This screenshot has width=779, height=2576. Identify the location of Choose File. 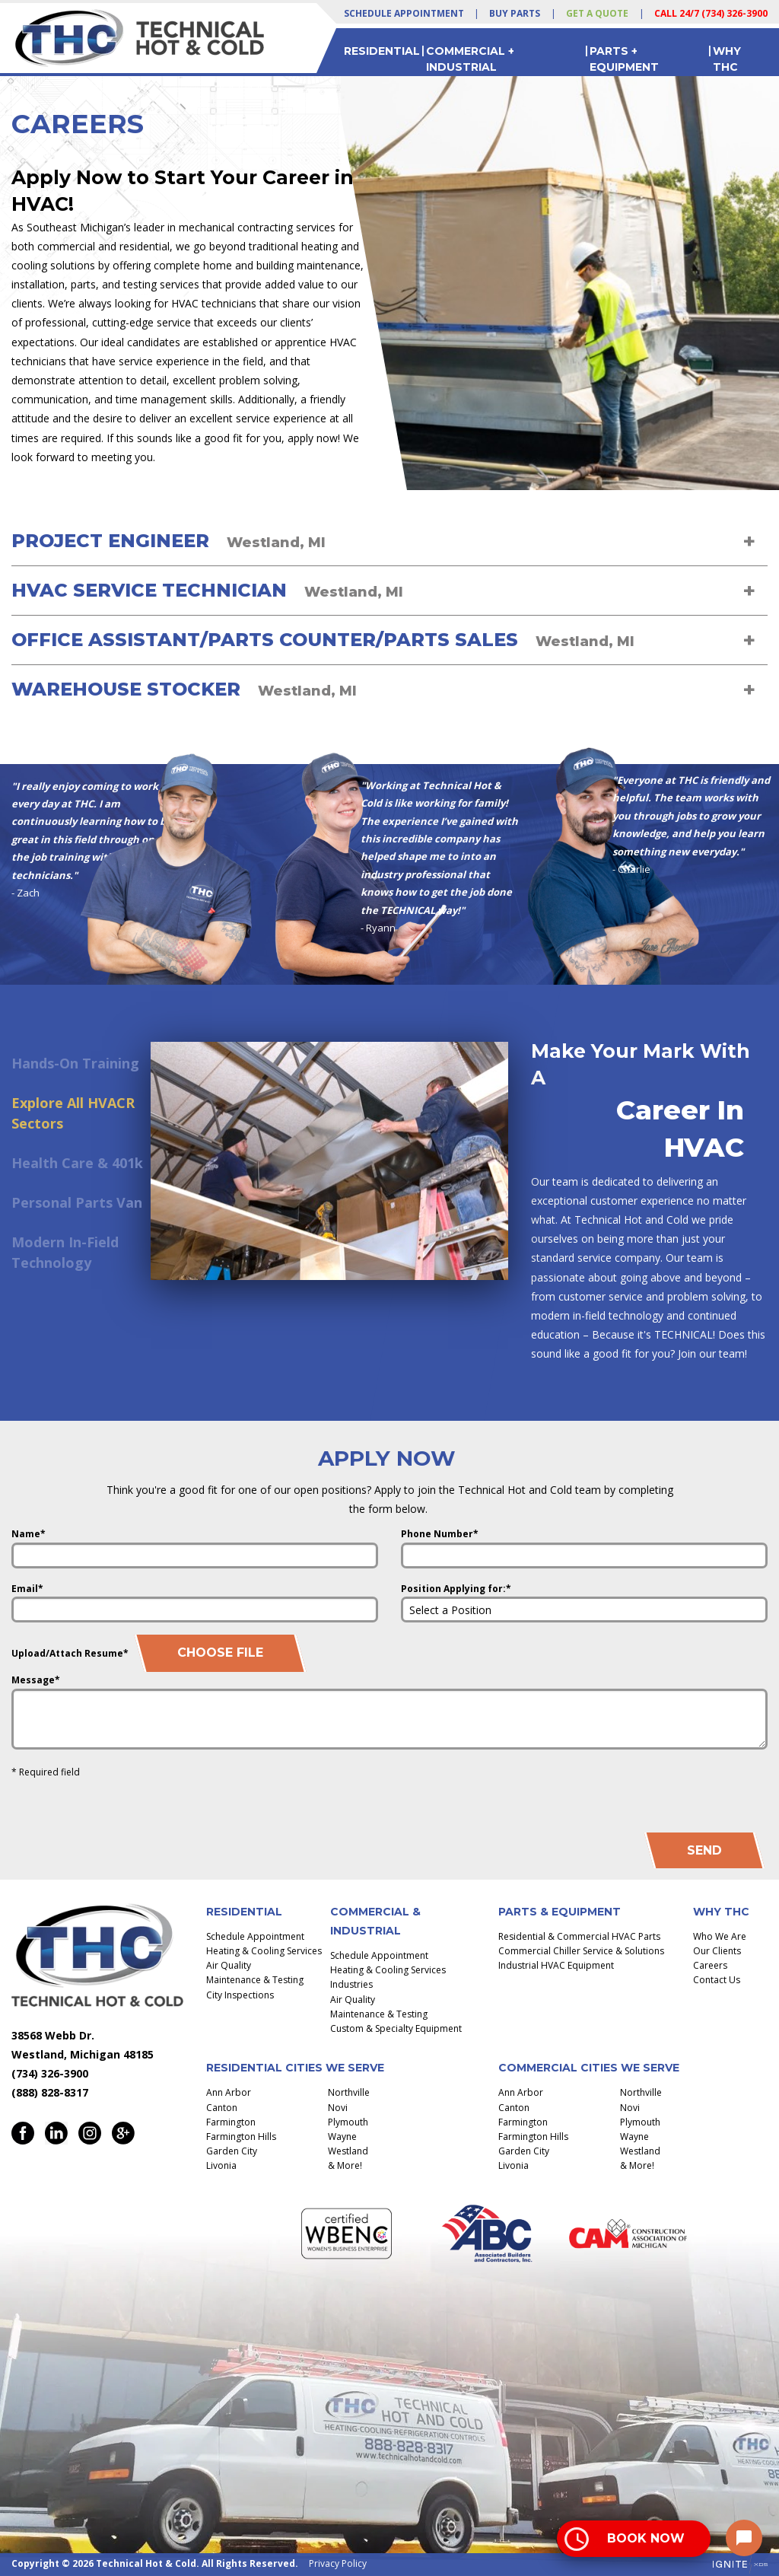
(220, 1652).